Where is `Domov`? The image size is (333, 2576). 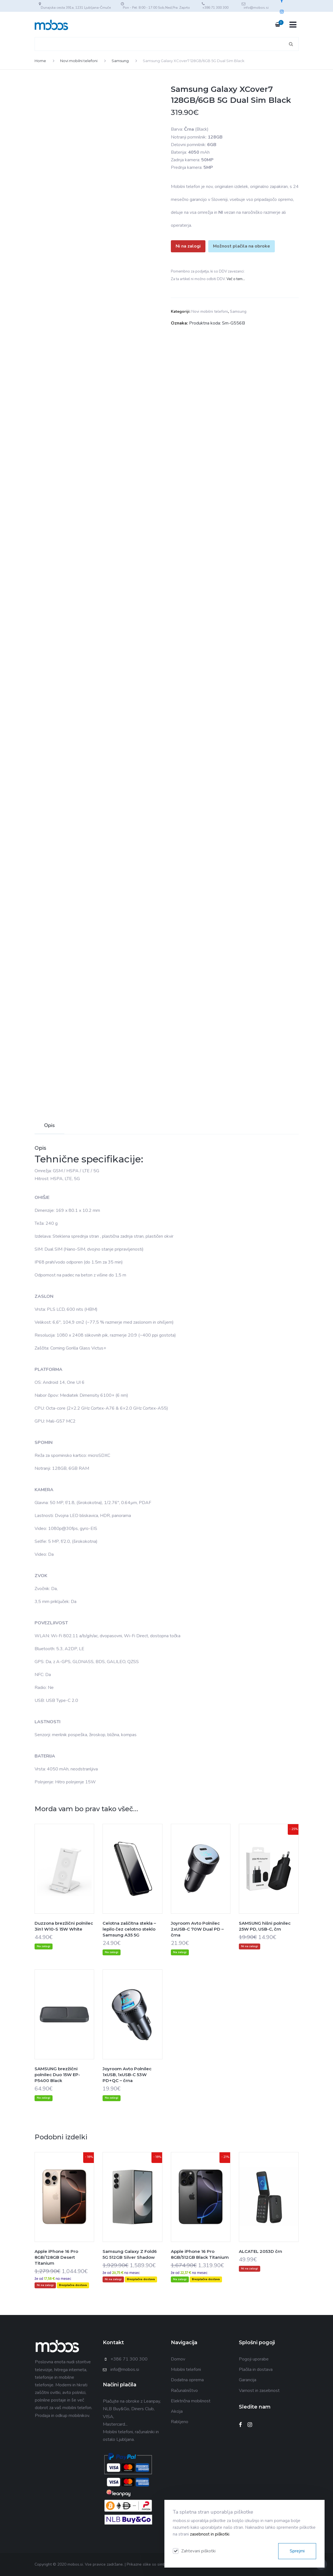
Domov is located at coordinates (178, 2359).